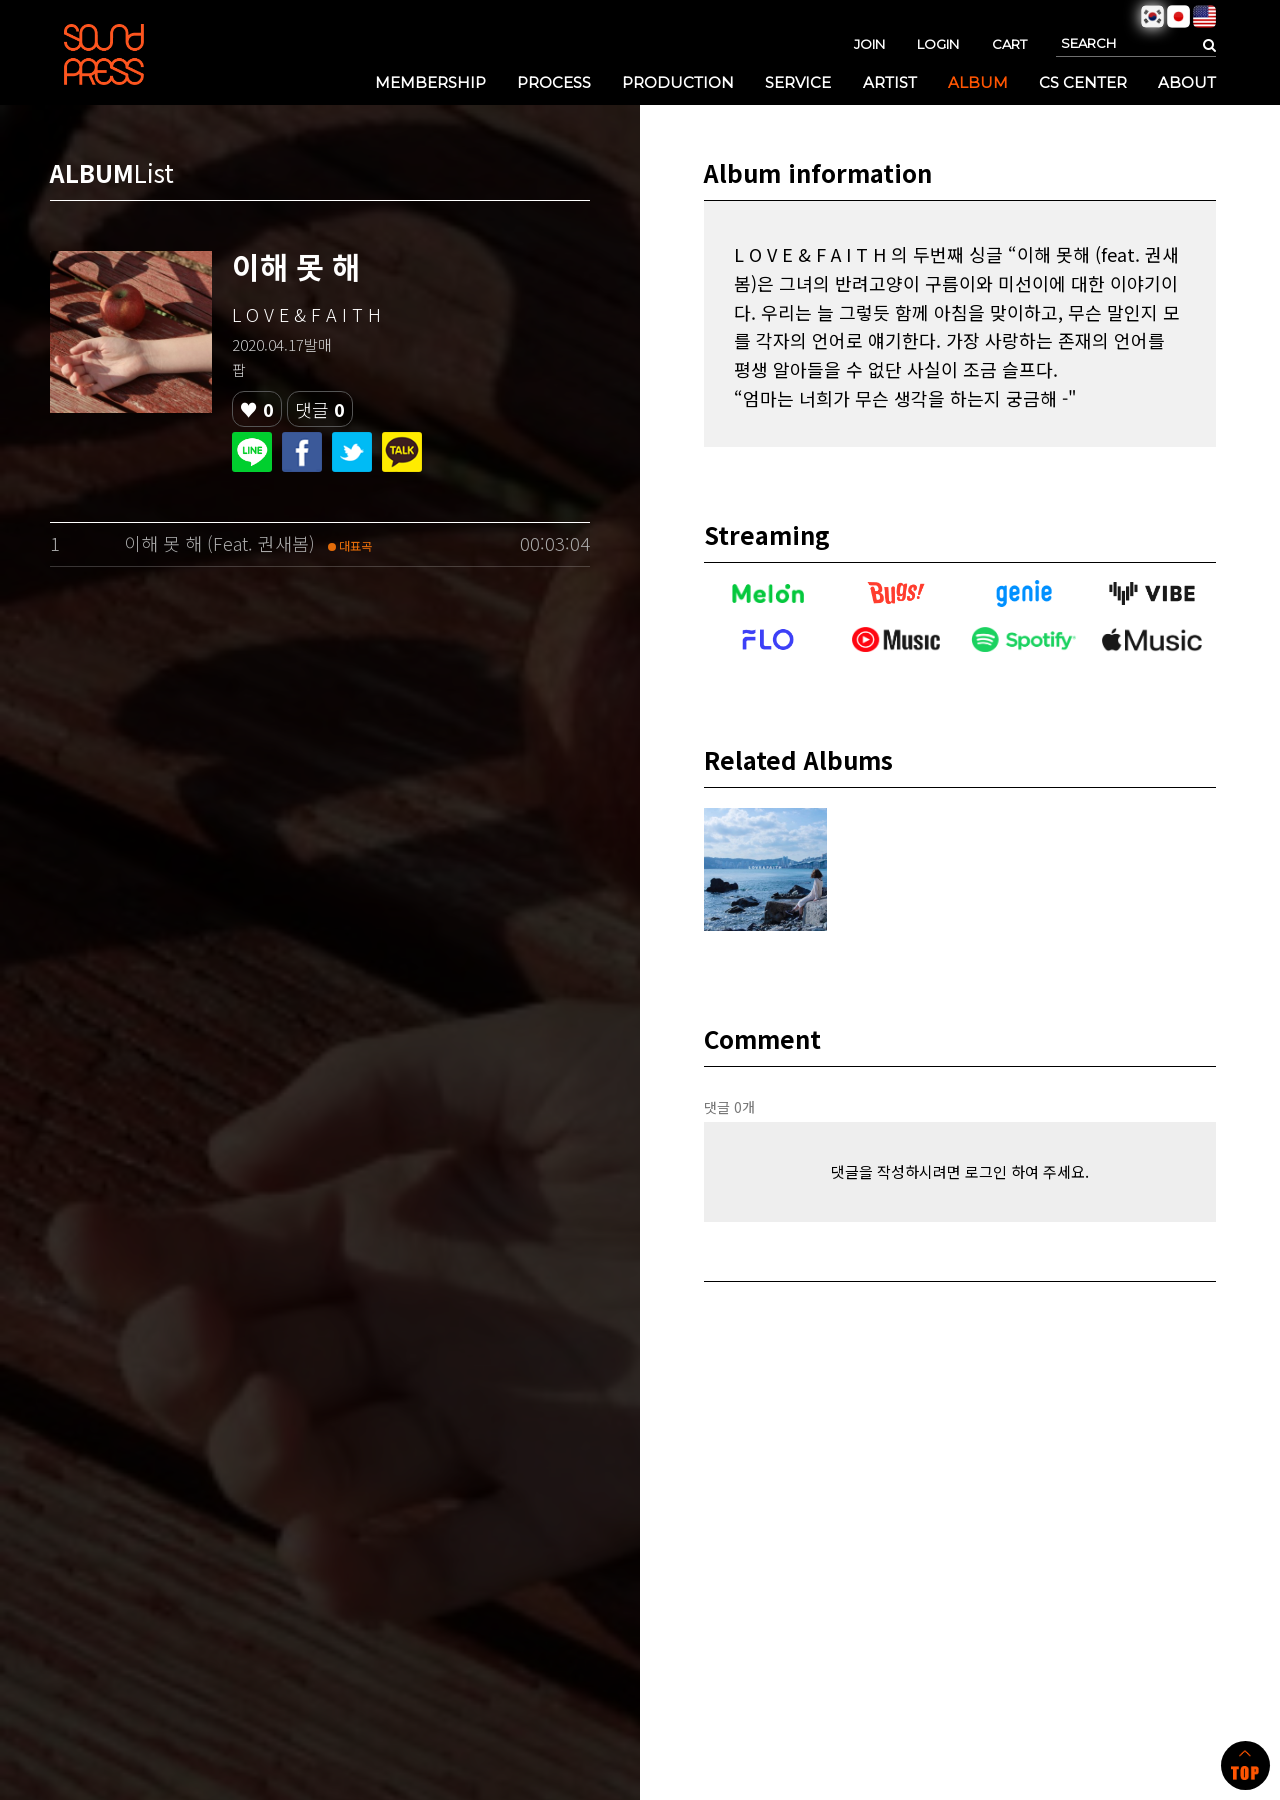 The height and width of the screenshot is (1800, 1280). Describe the element at coordinates (430, 82) in the screenshot. I see `MEMBERSHIP` at that location.